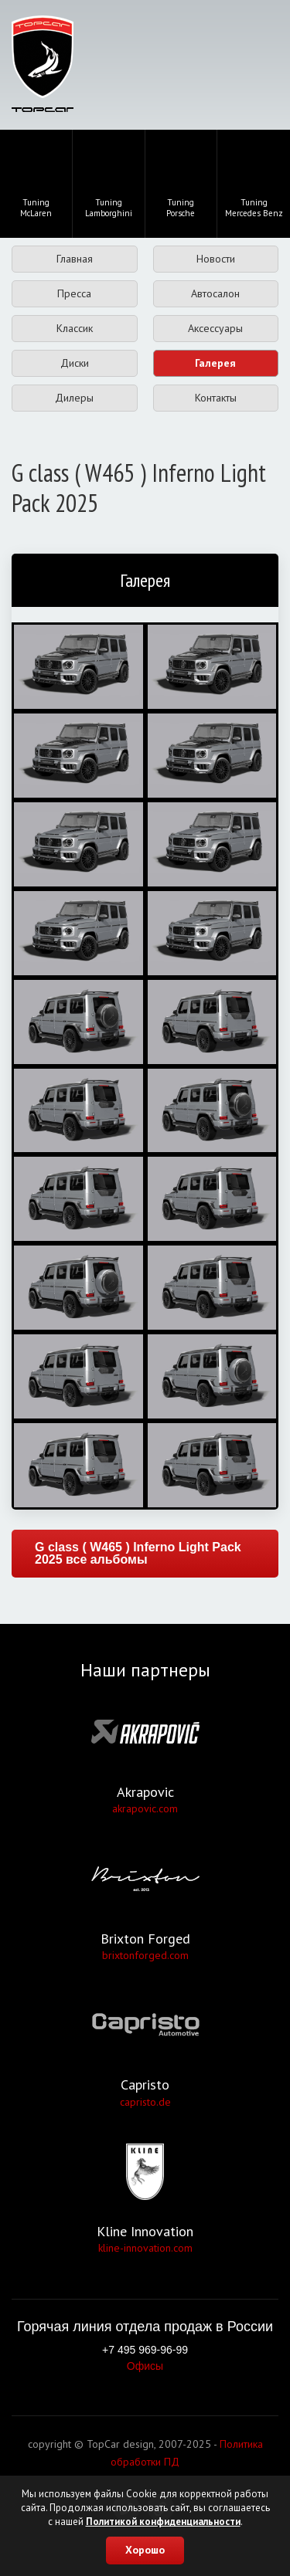  What do you see at coordinates (145, 2248) in the screenshot?
I see `kline-innovation.com` at bounding box center [145, 2248].